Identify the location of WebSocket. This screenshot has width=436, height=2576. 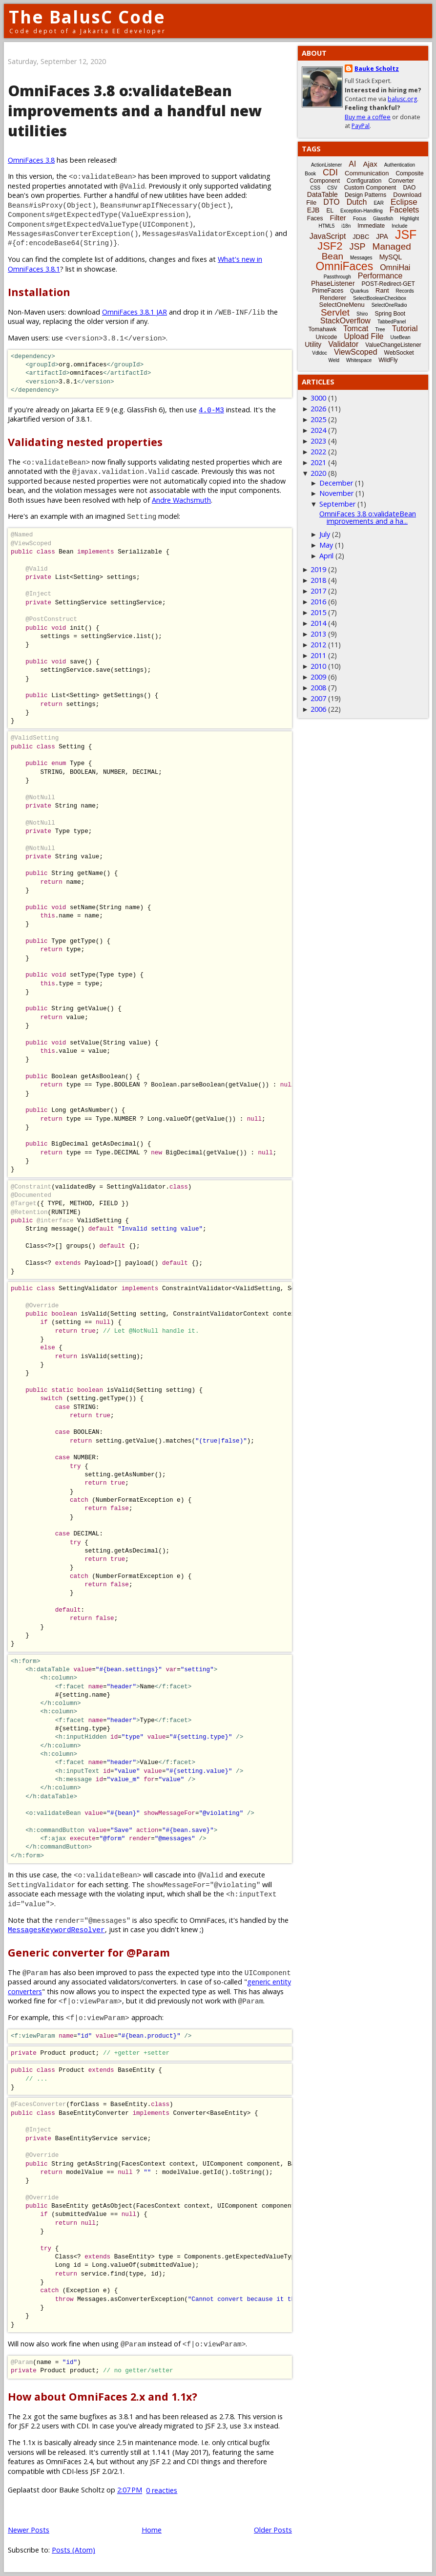
(399, 352).